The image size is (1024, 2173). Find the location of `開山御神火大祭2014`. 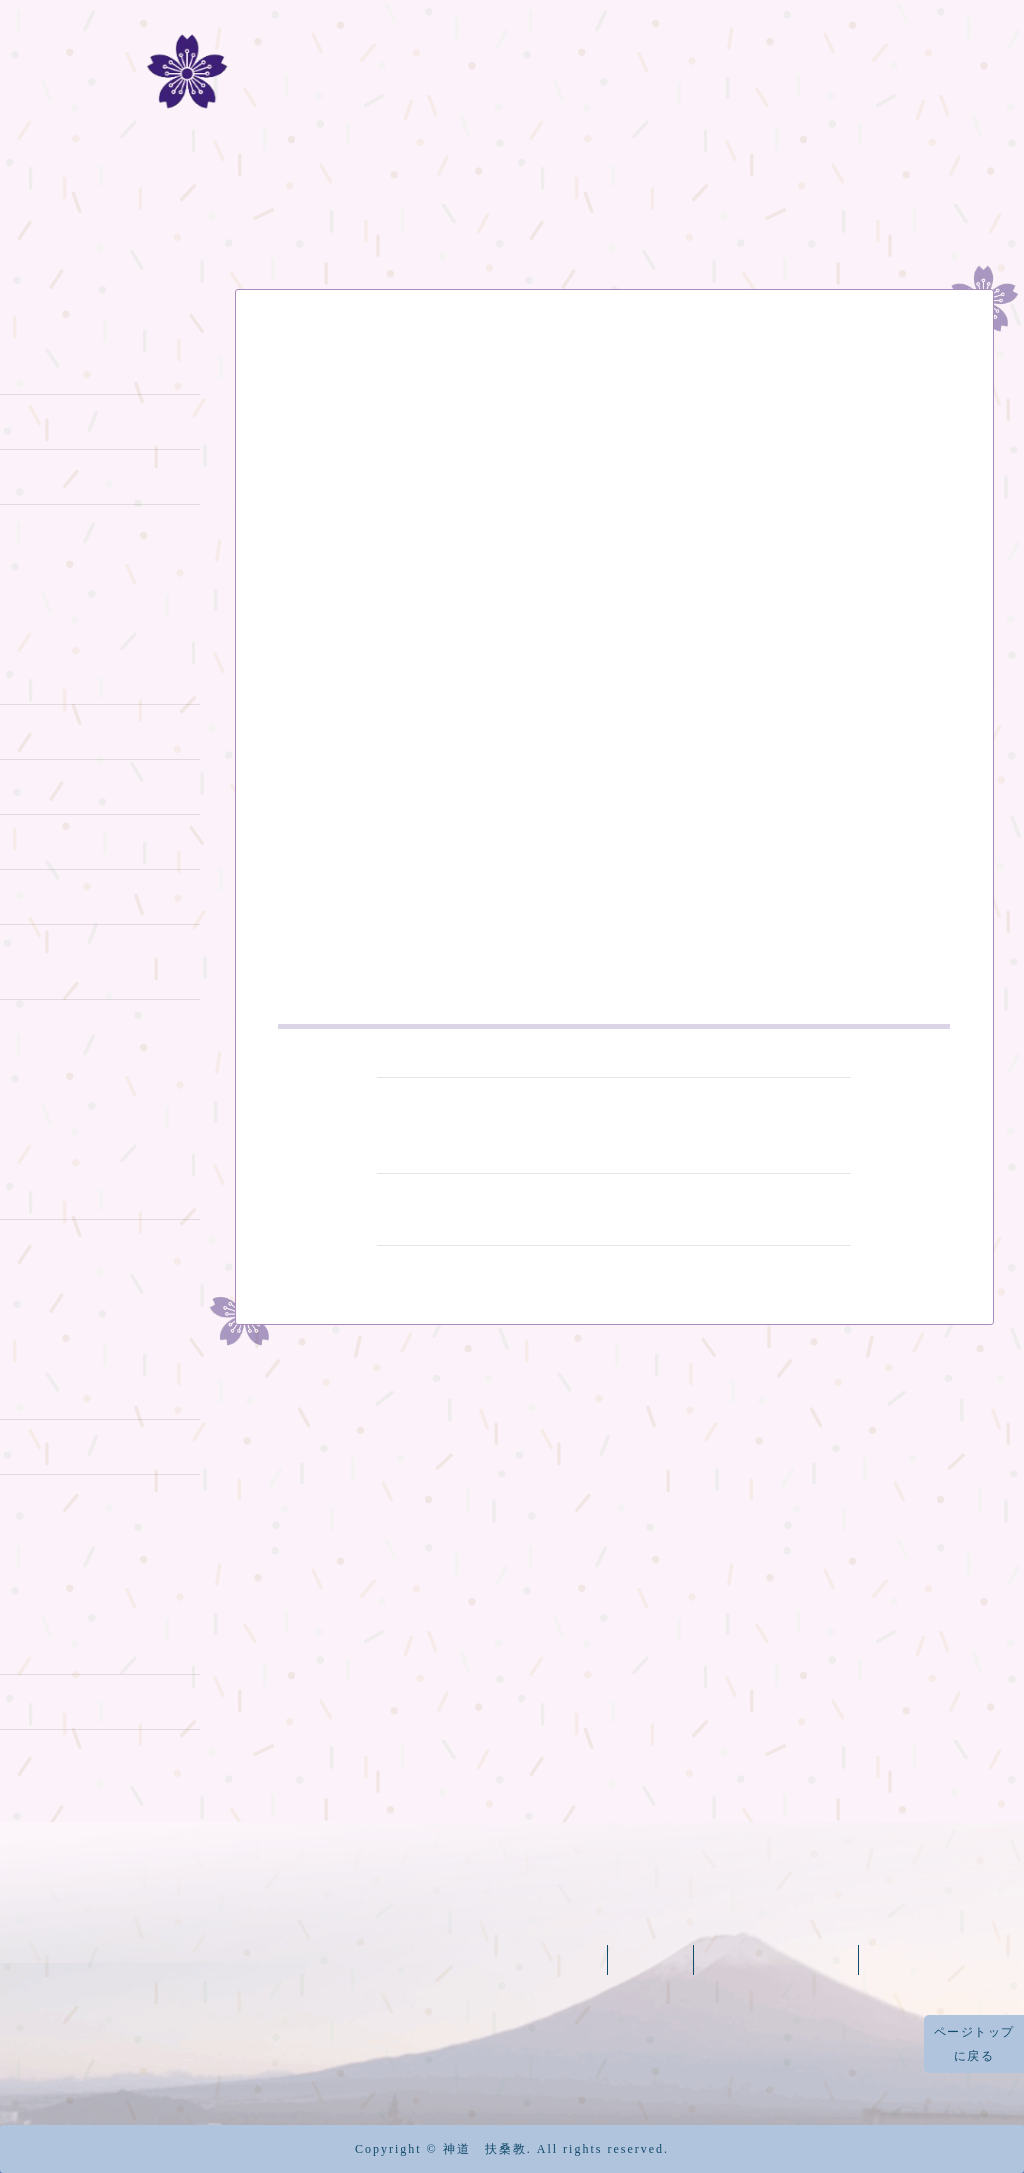

開山御神火大祭2014 is located at coordinates (86, 1499).